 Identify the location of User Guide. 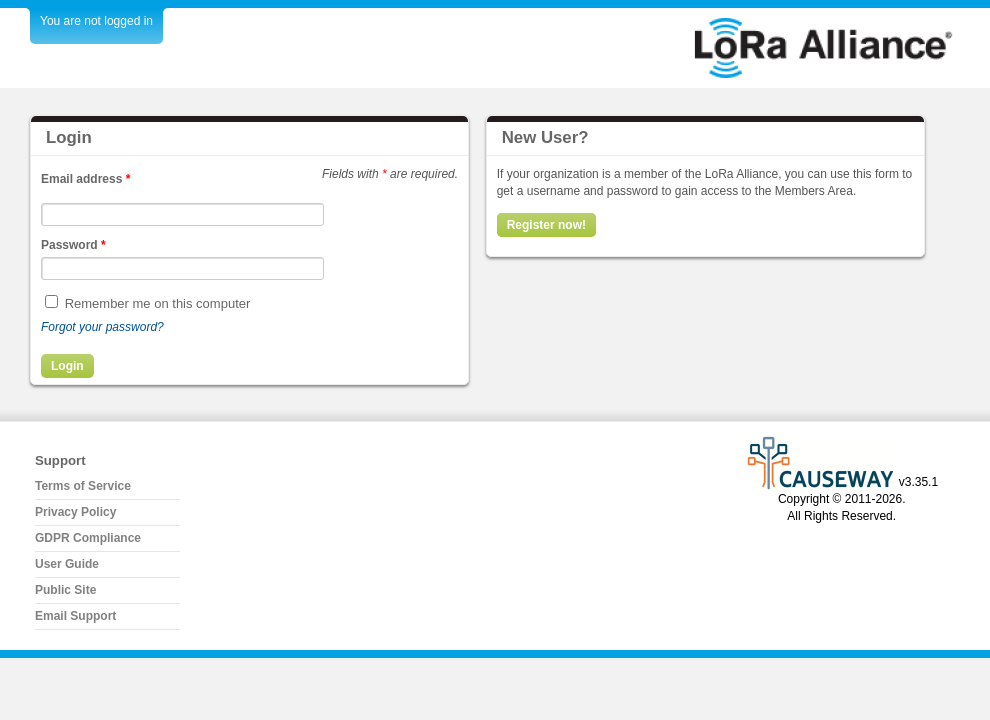
(67, 564).